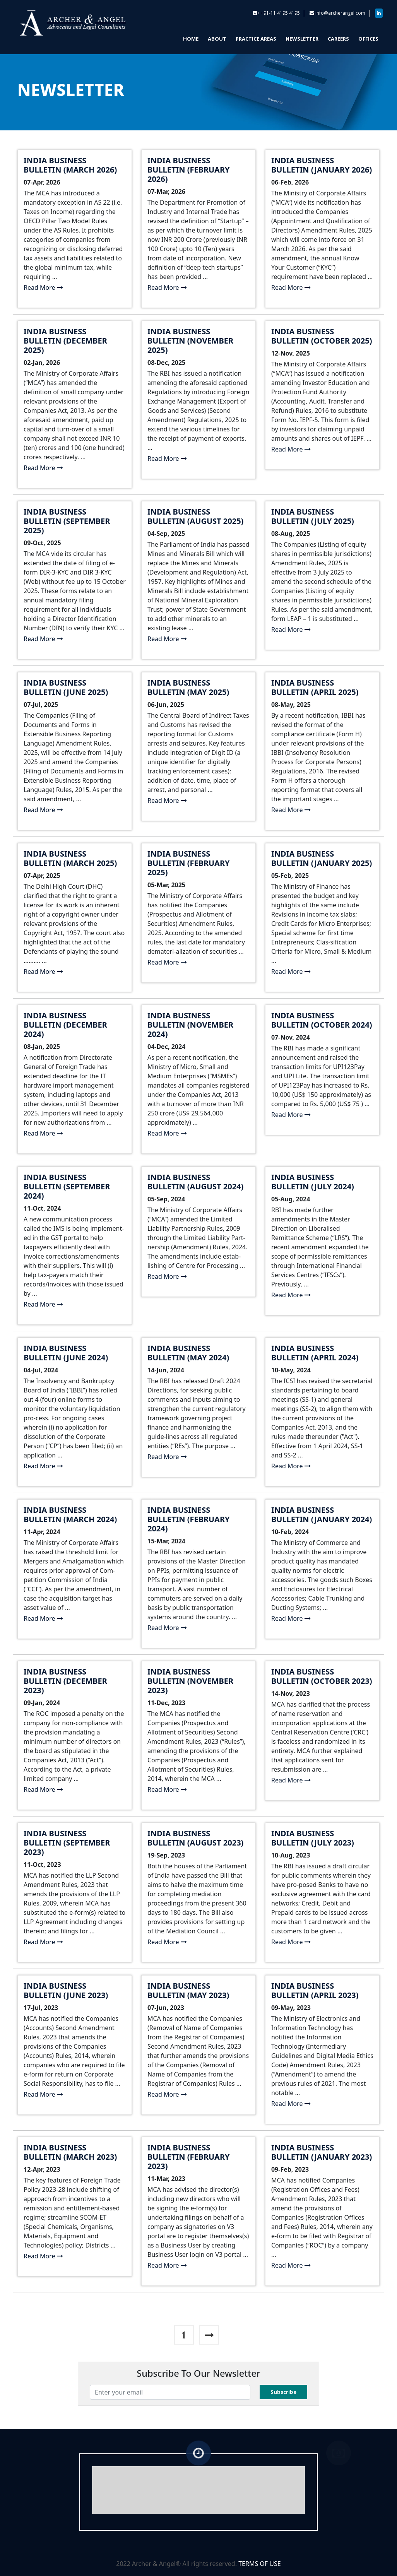  Describe the element at coordinates (70, 858) in the screenshot. I see `India Business Bulletin (March 2025)` at that location.